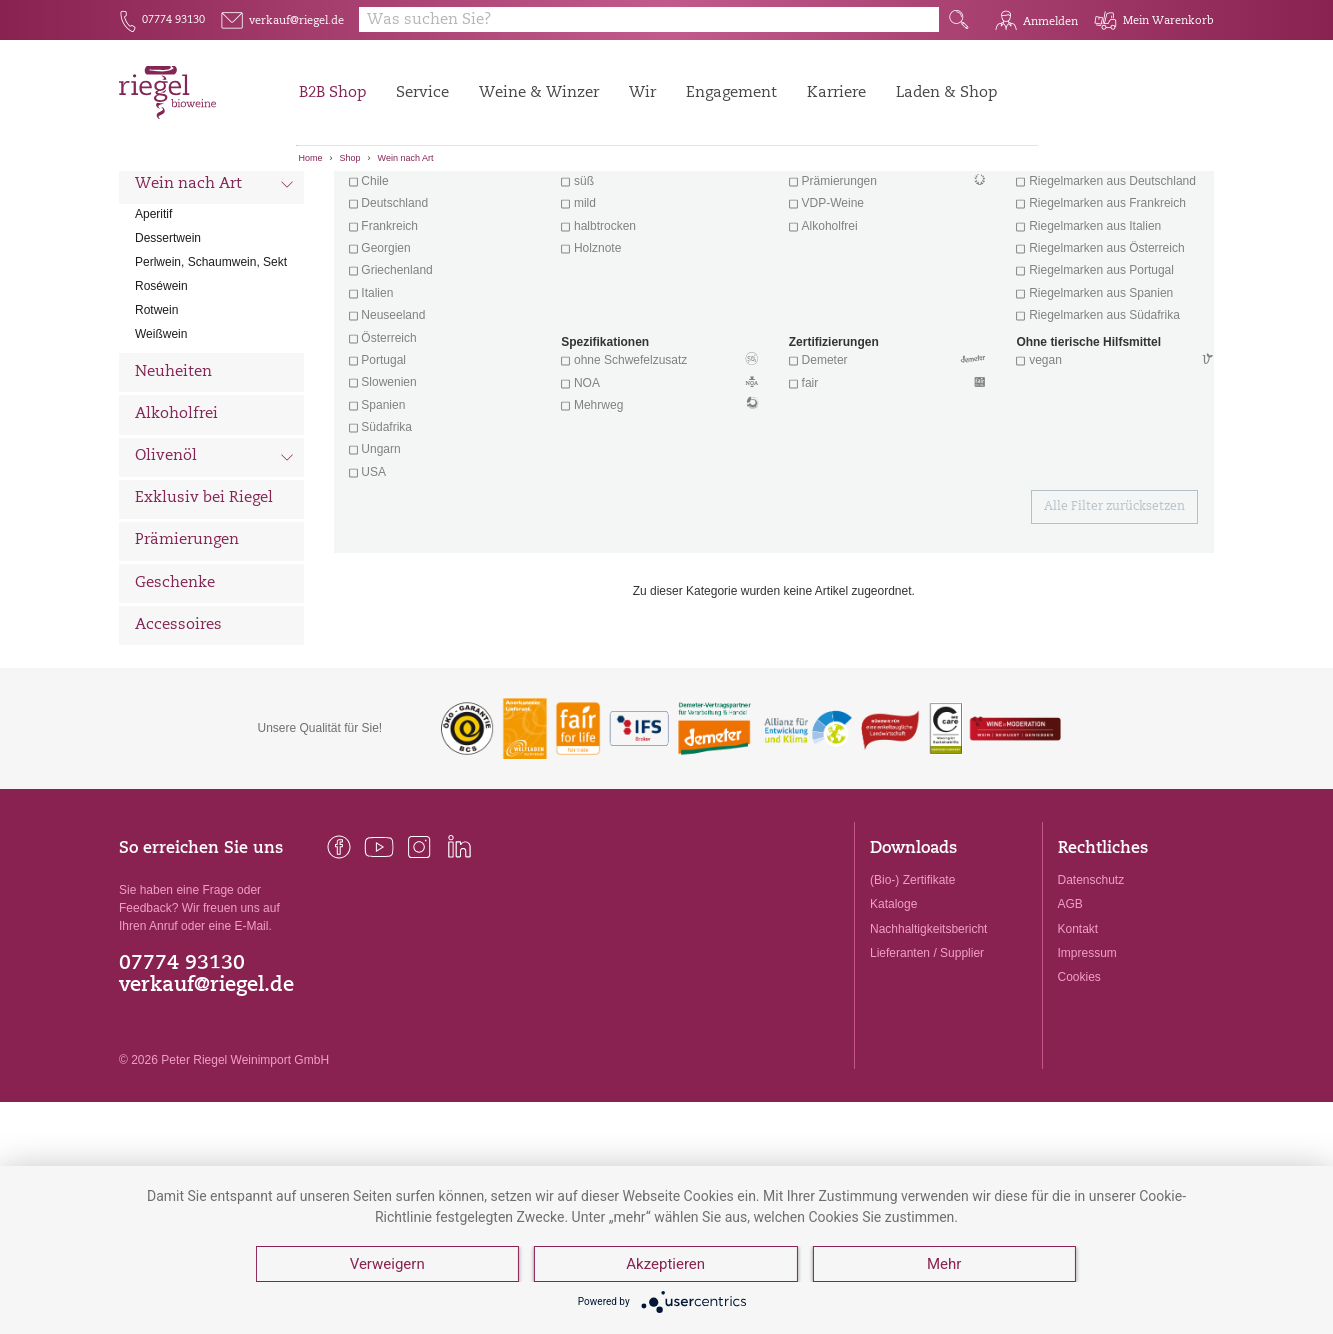 Image resolution: width=1333 pixels, height=1334 pixels. I want to click on Accessoires, so click(178, 730).